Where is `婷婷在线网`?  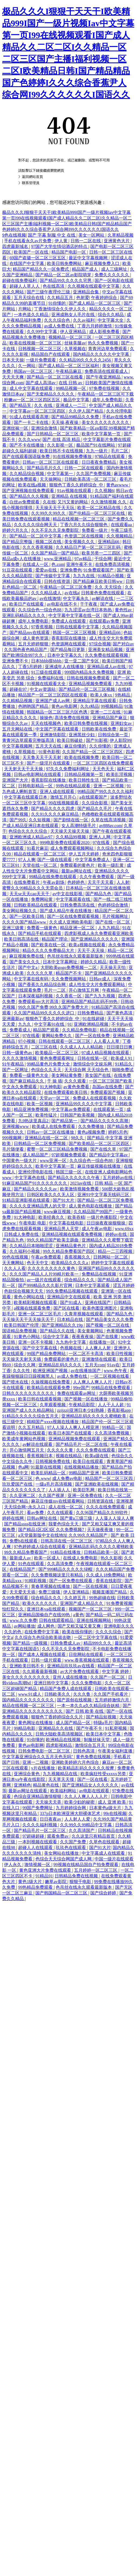
婷婷在线网 is located at coordinates (13, 1518).